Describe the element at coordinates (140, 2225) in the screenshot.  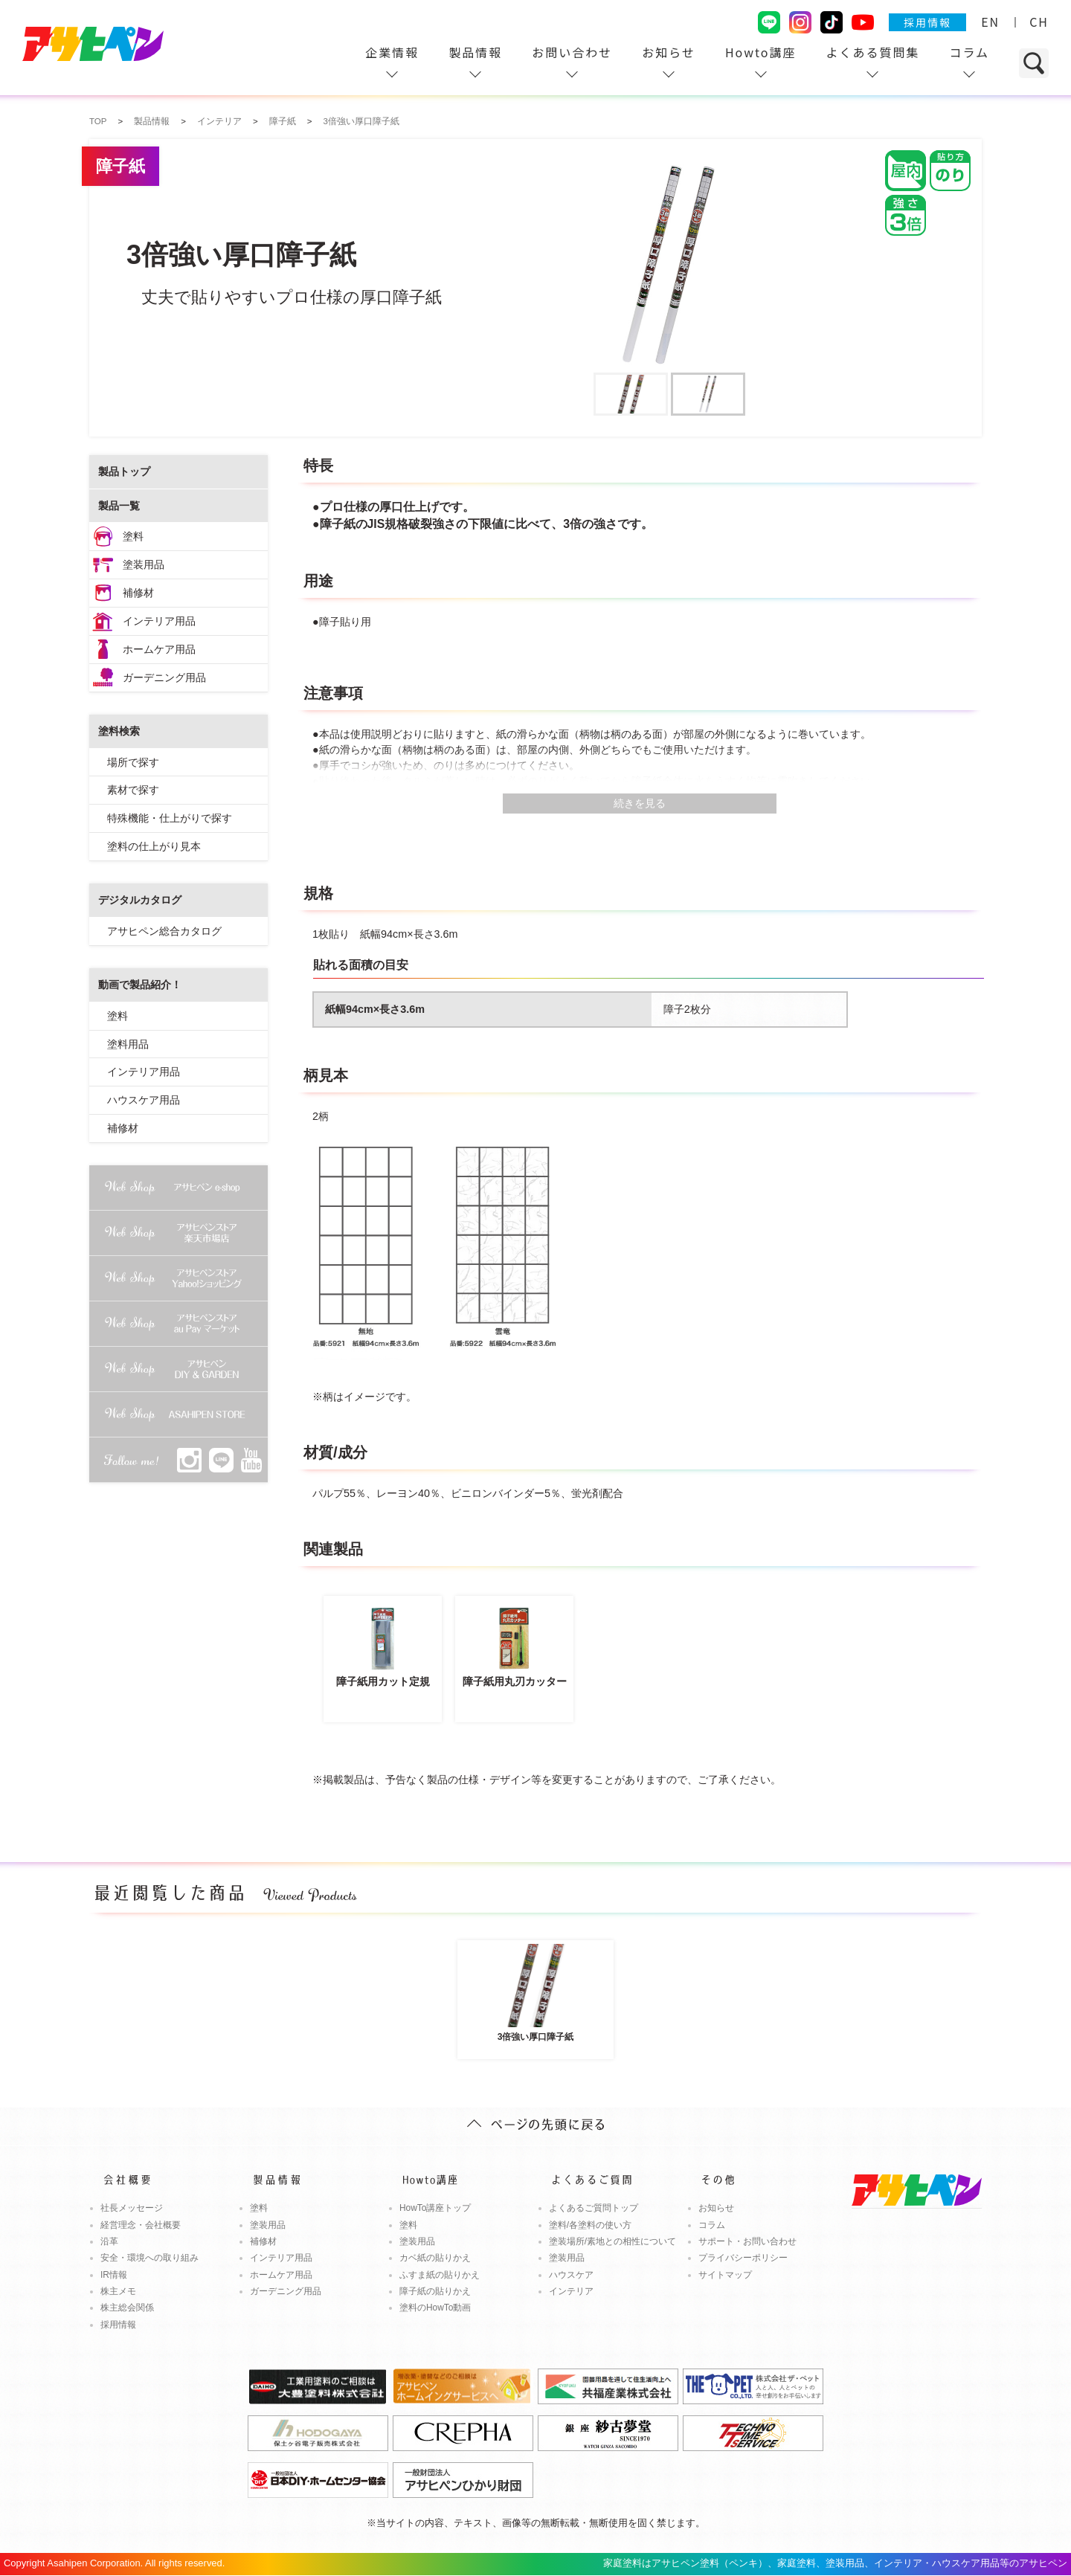
I see `経営理念・会社概要` at that location.